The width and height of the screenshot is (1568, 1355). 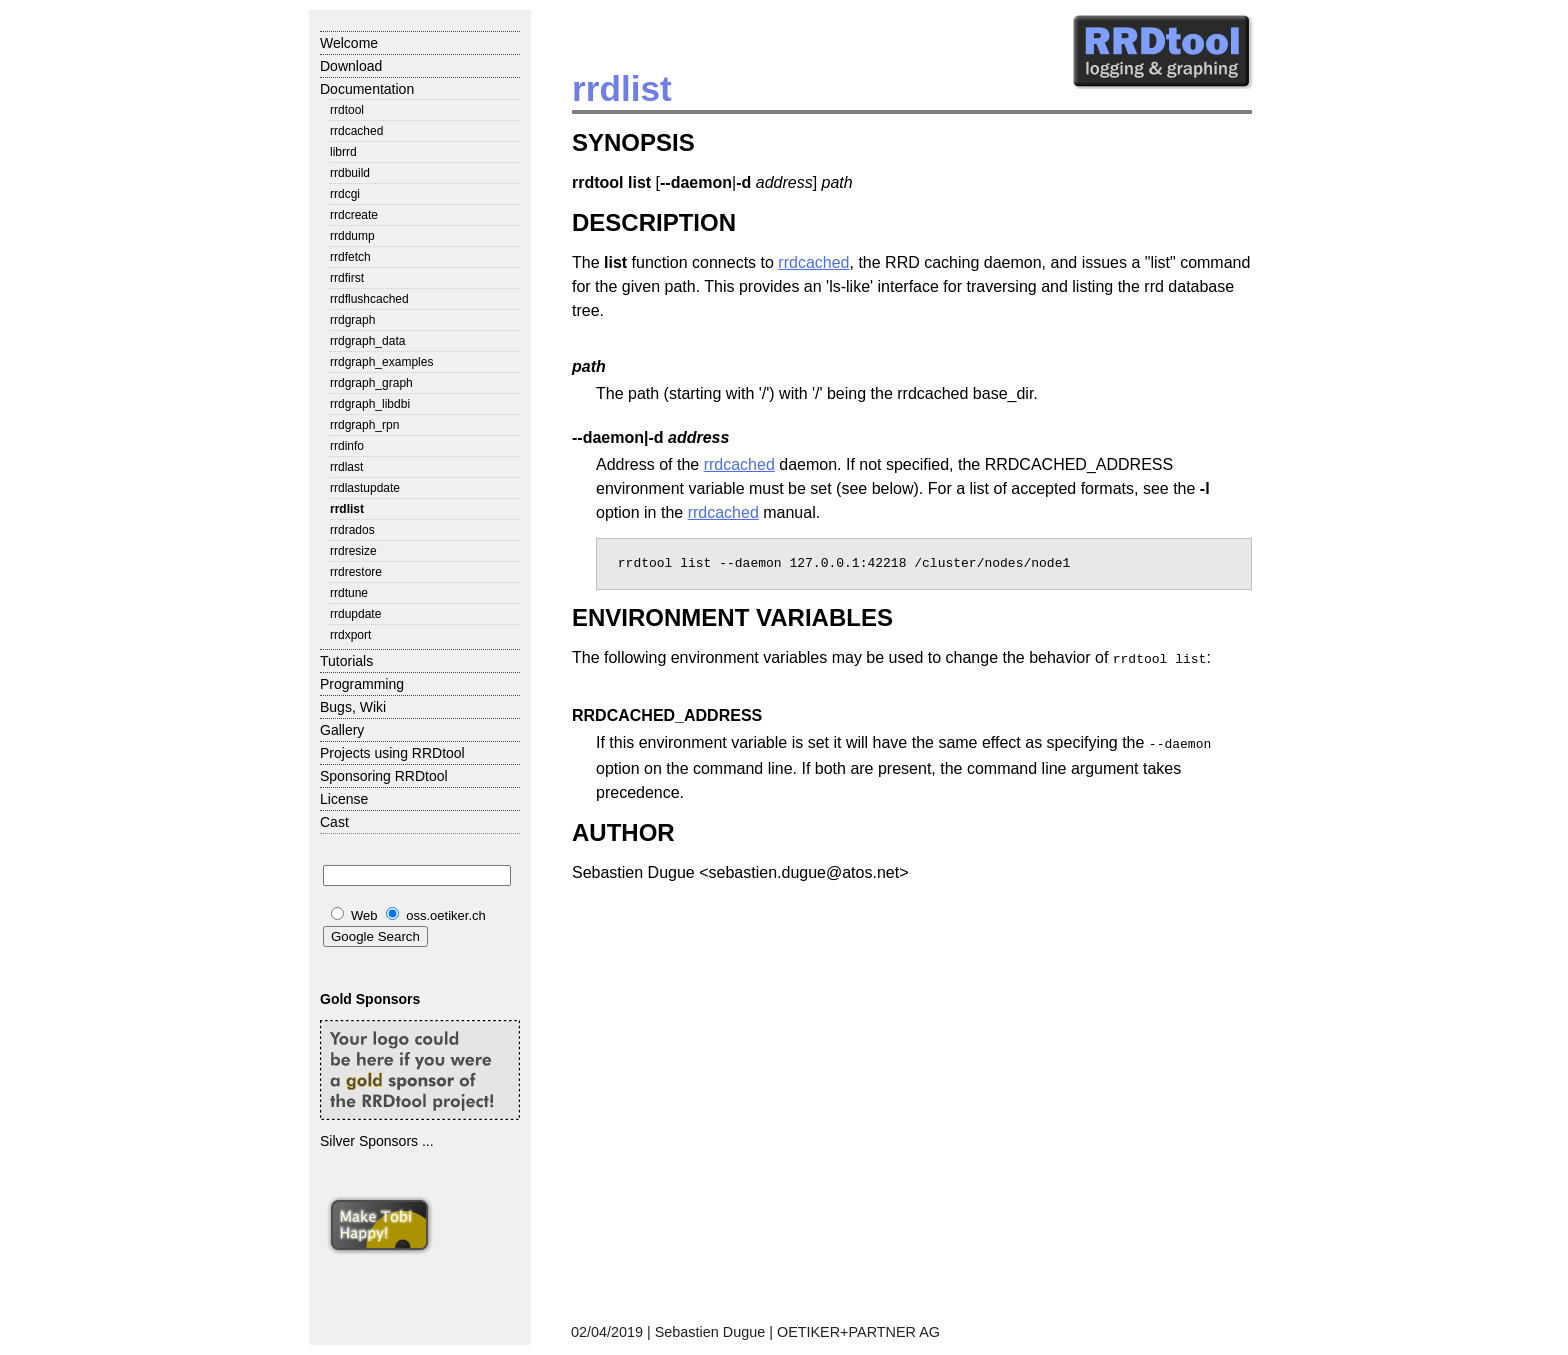 I want to click on OETIKER+PARTNER AG, so click(x=858, y=1332).